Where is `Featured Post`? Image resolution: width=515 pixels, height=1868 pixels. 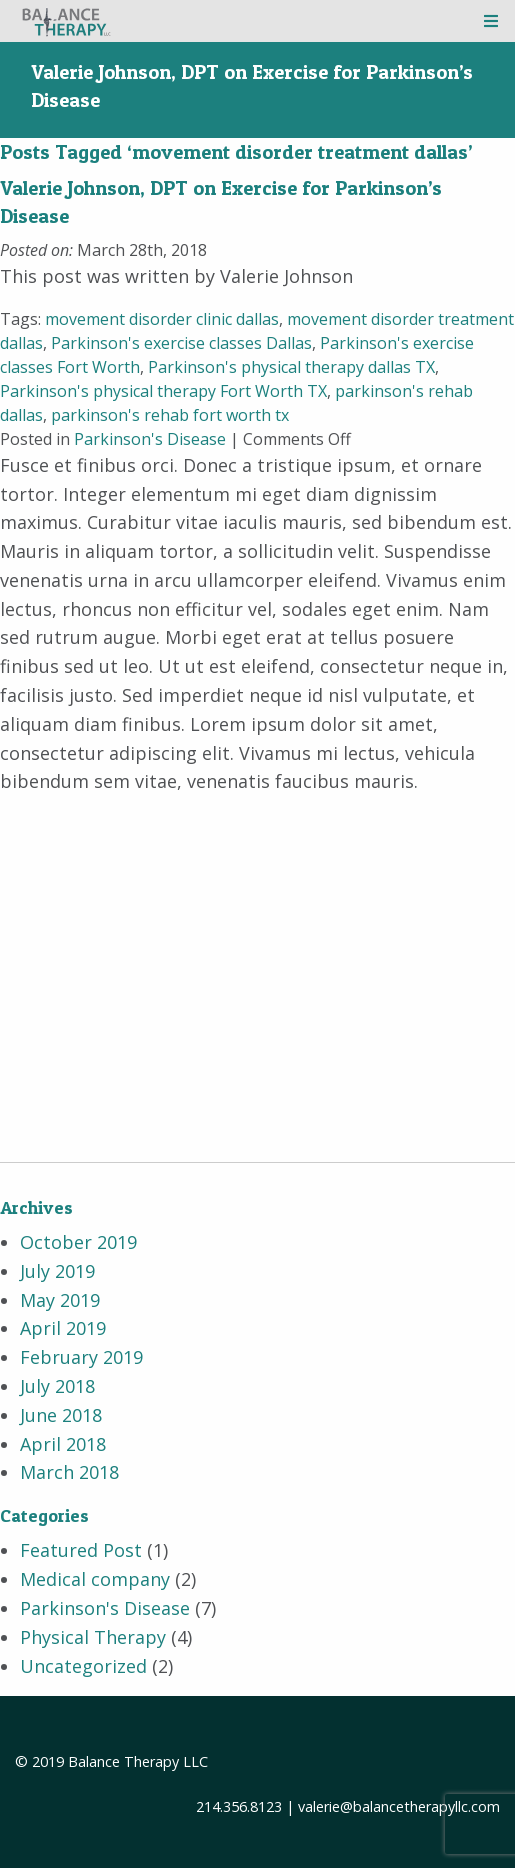 Featured Post is located at coordinates (81, 1550).